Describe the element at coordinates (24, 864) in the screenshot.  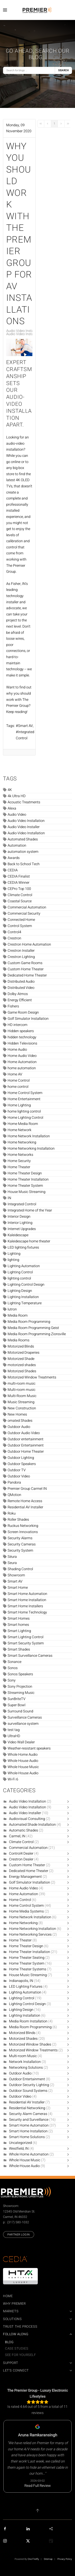
I see `Back to School Tech` at that location.